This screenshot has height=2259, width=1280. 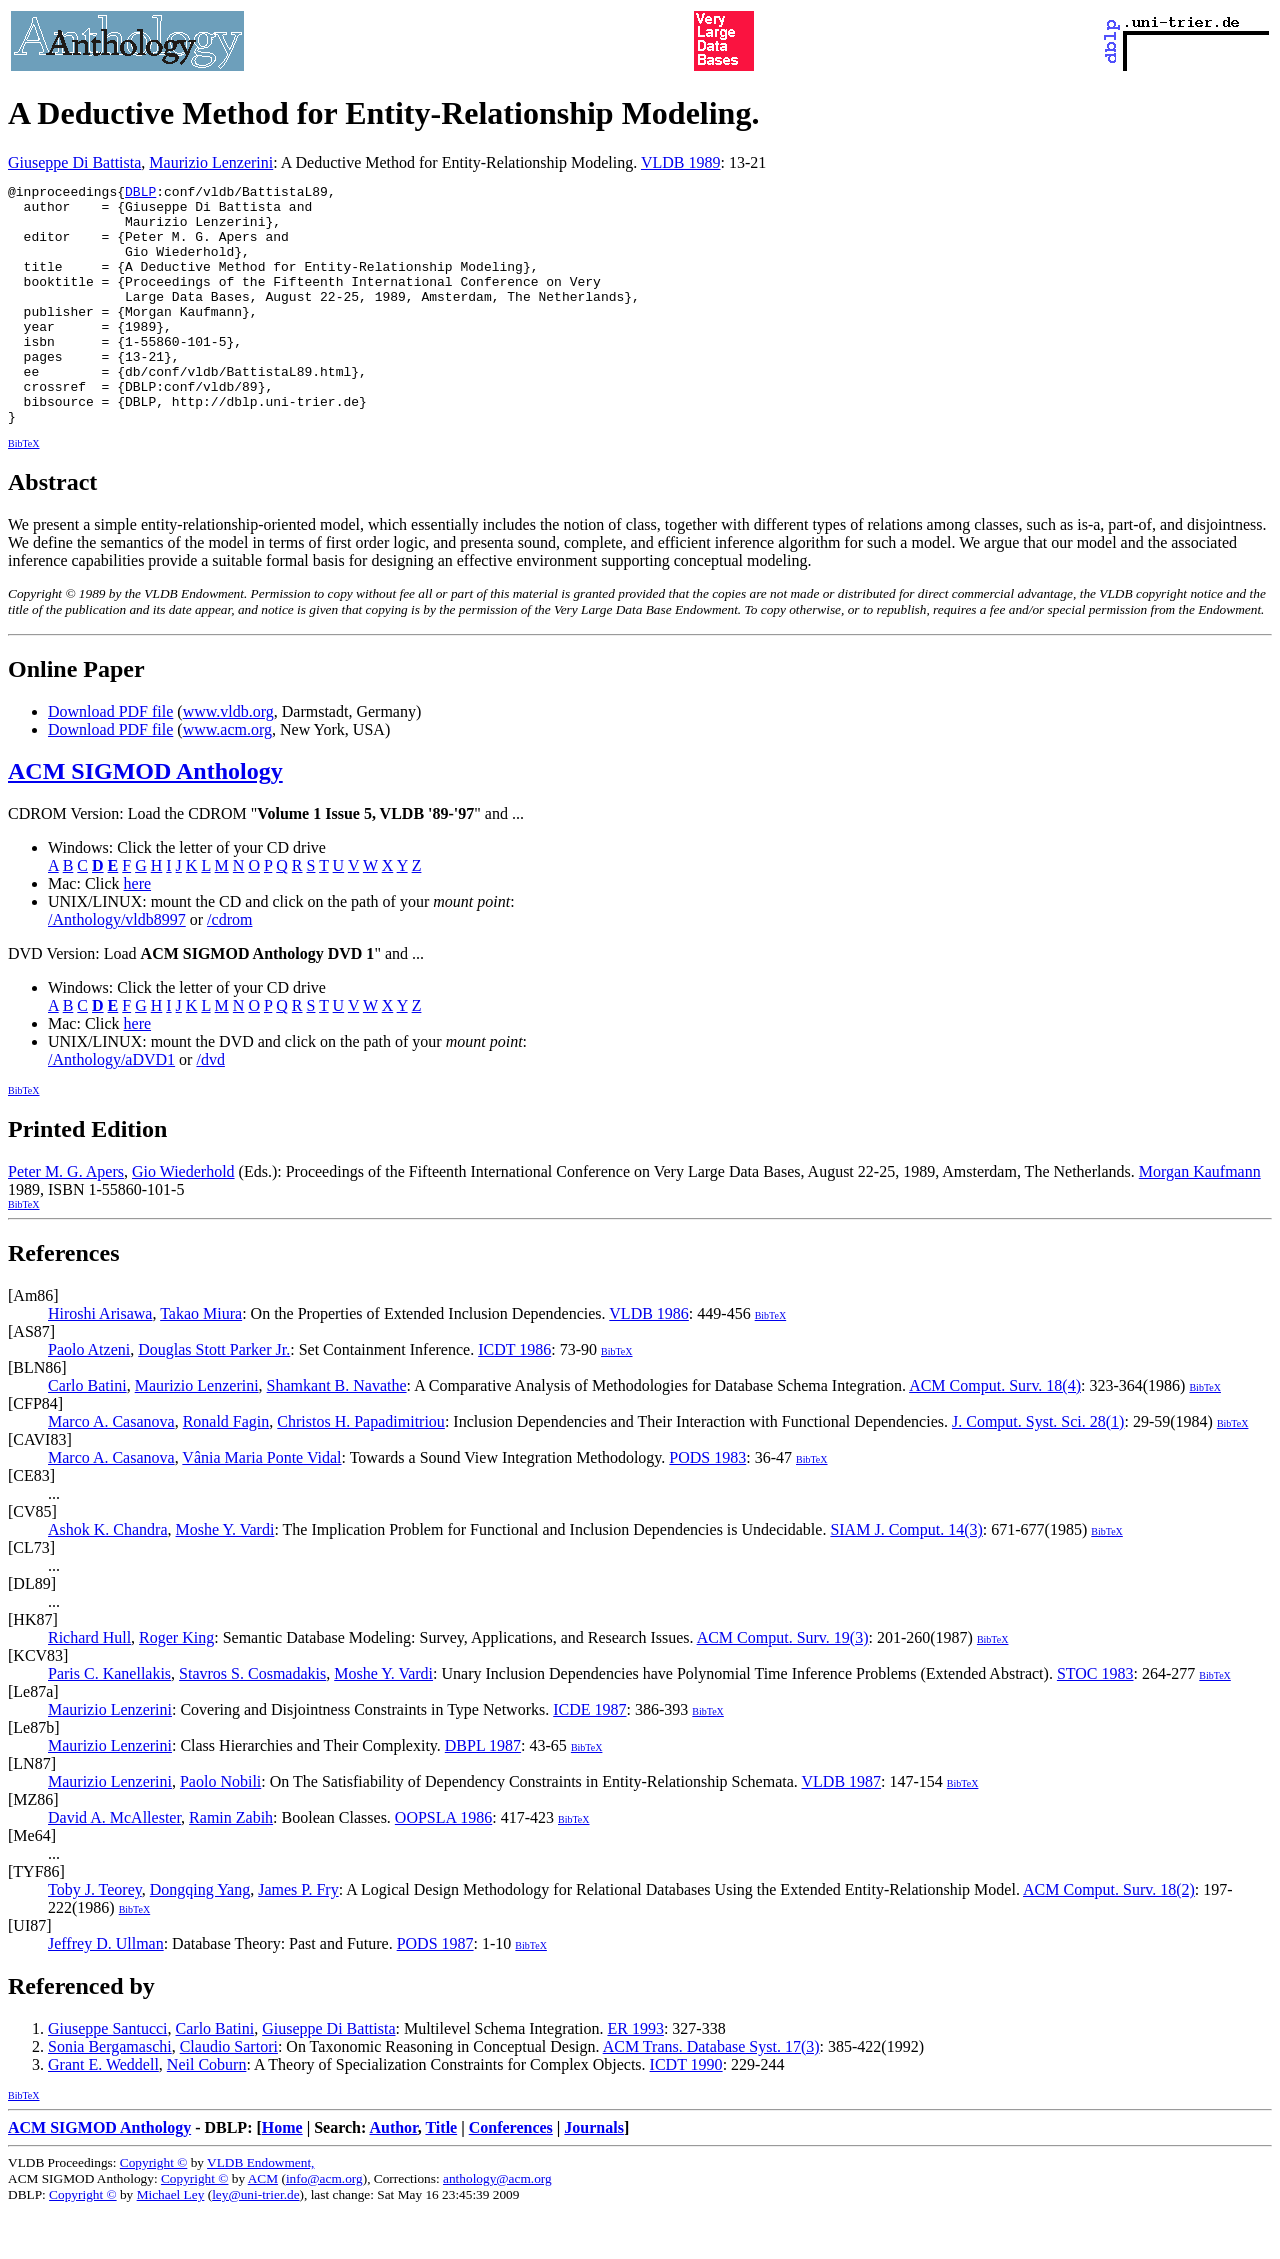 I want to click on ACM Trans. Database Syst. 17(3), so click(x=711, y=2094).